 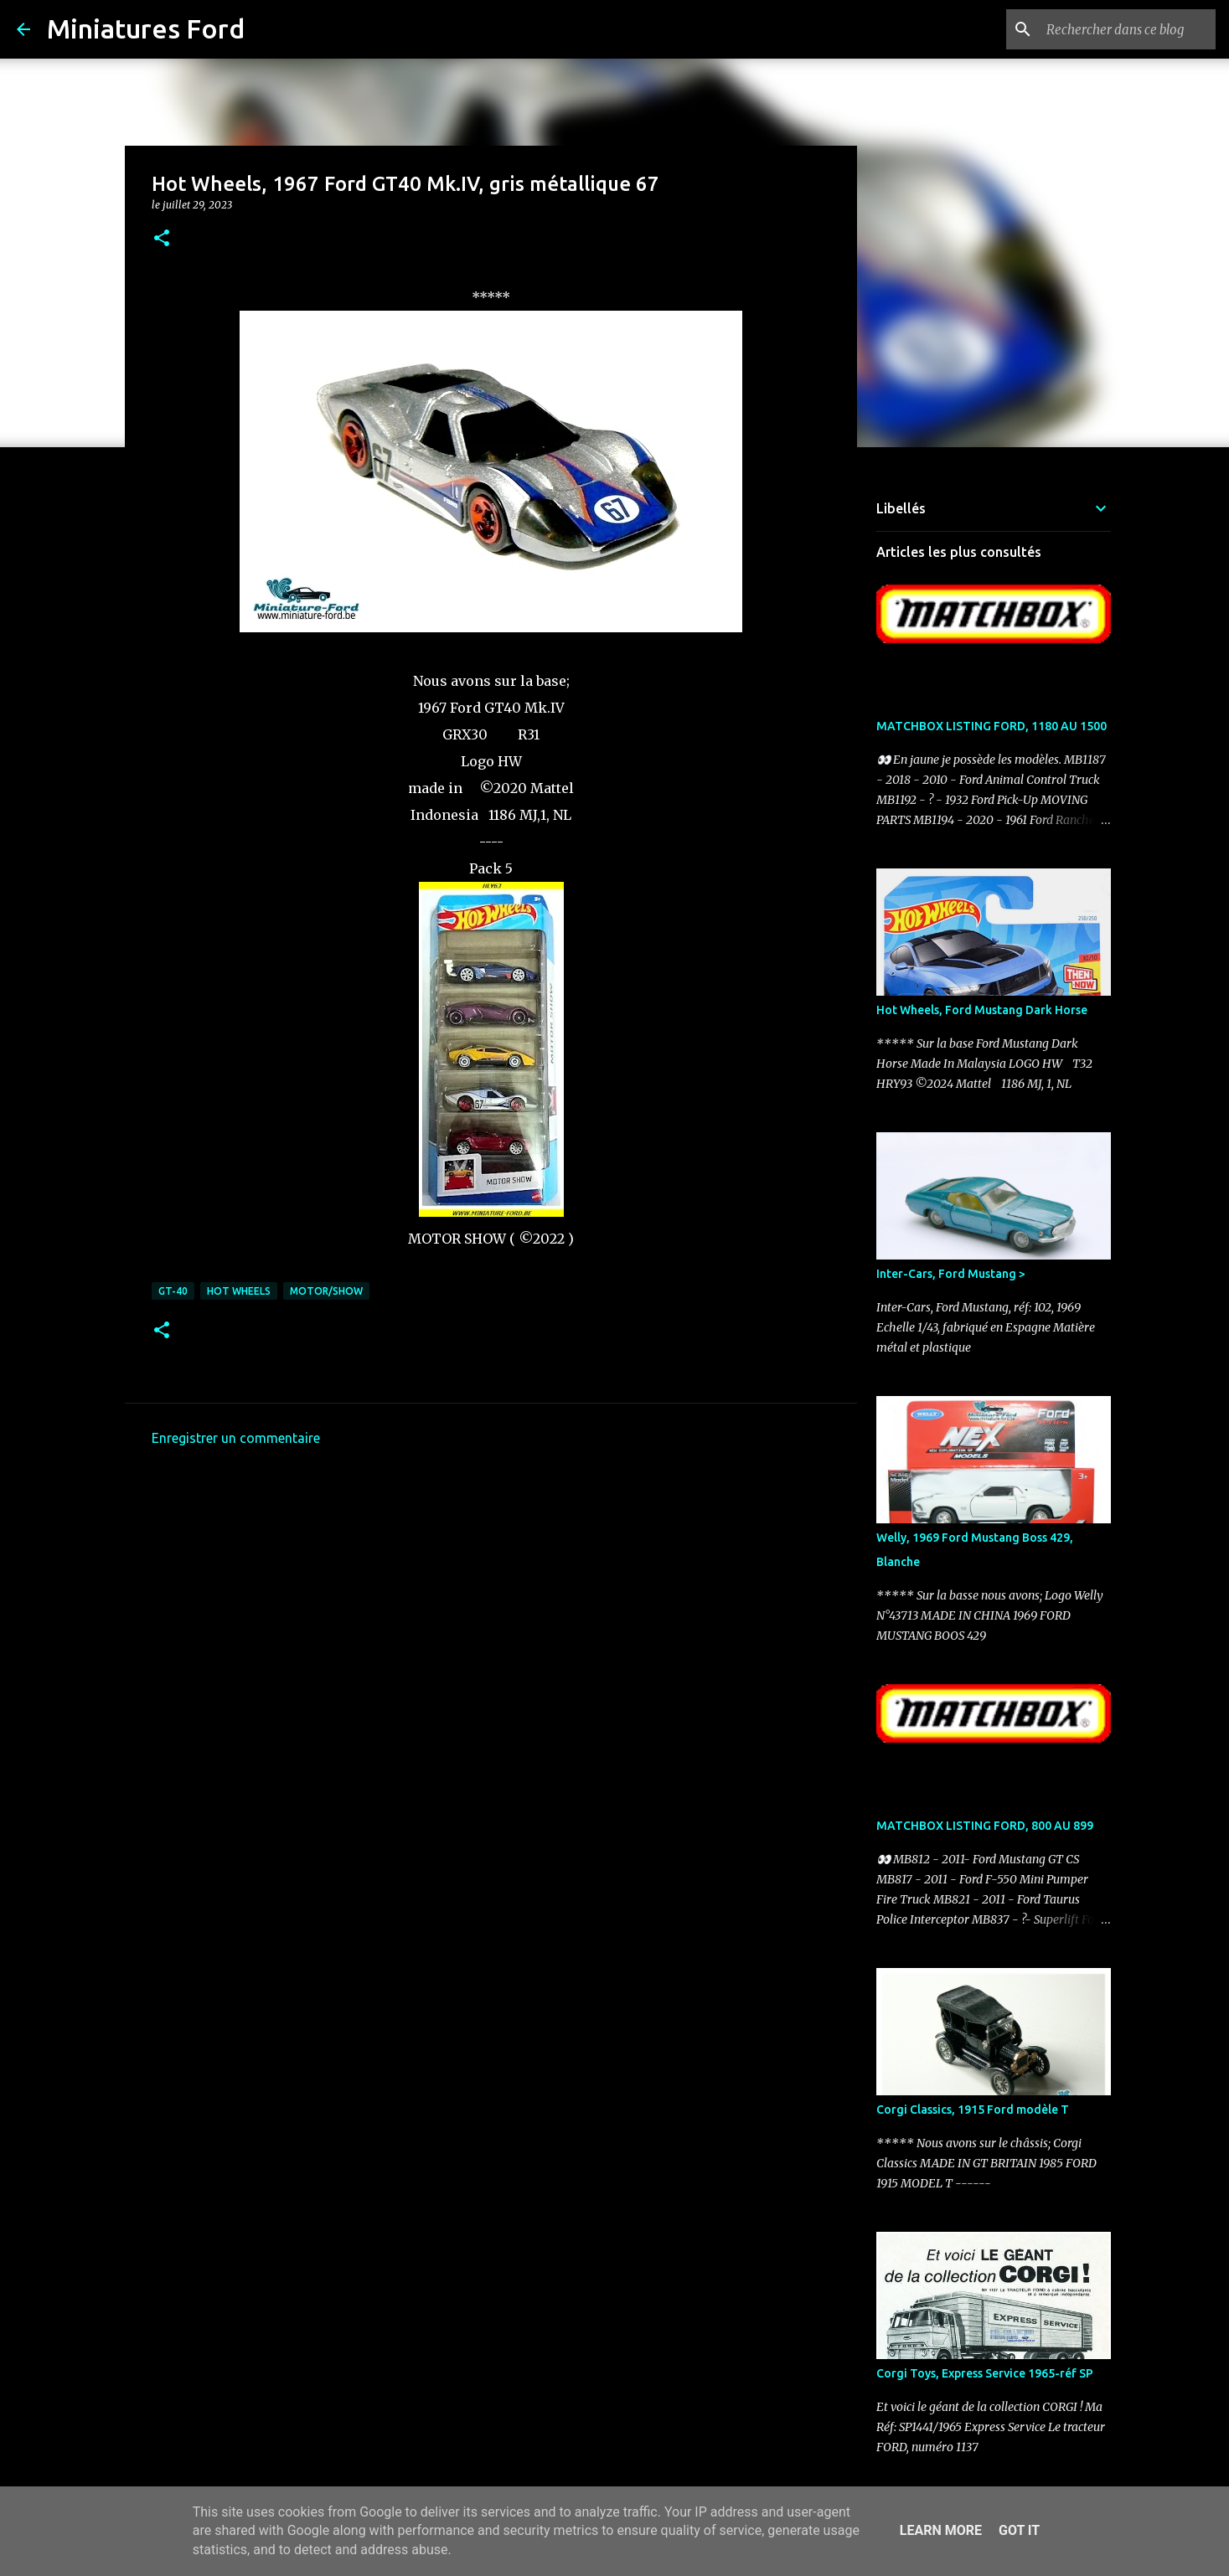 What do you see at coordinates (981, 1010) in the screenshot?
I see `Hot Wheels, Ford Mustang Dark Horse` at bounding box center [981, 1010].